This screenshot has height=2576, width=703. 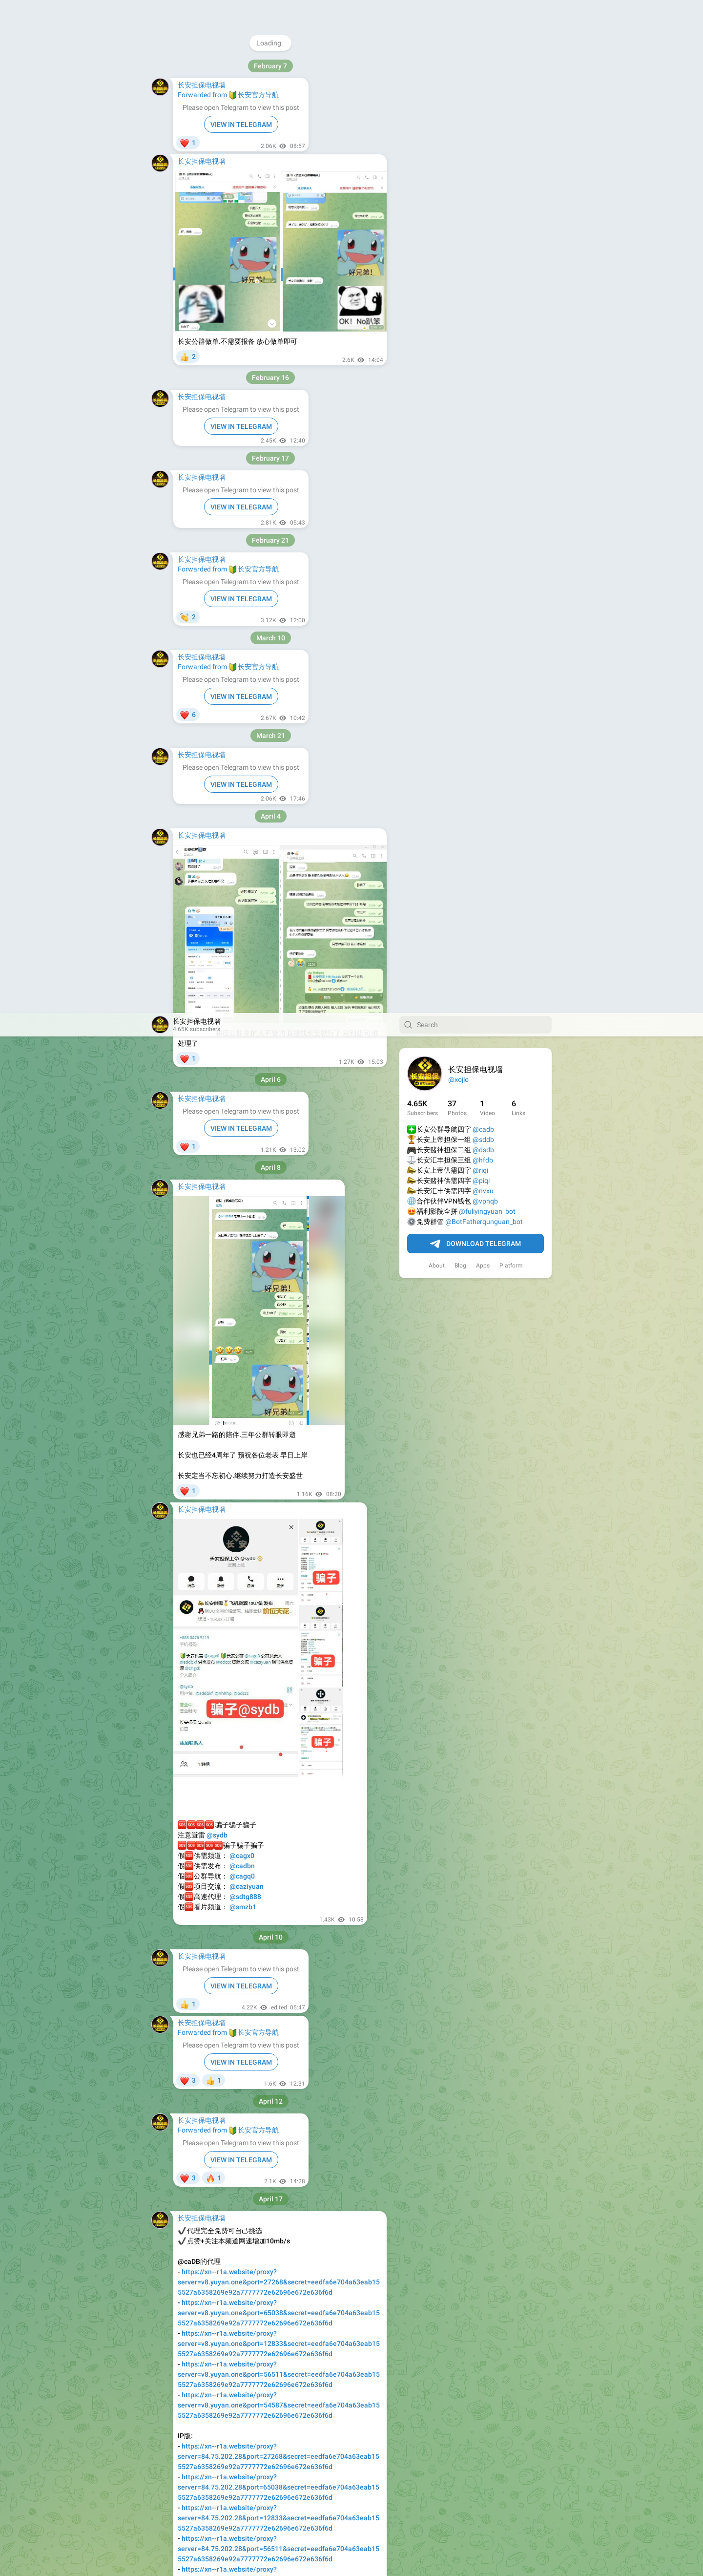 I want to click on About, so click(x=437, y=252).